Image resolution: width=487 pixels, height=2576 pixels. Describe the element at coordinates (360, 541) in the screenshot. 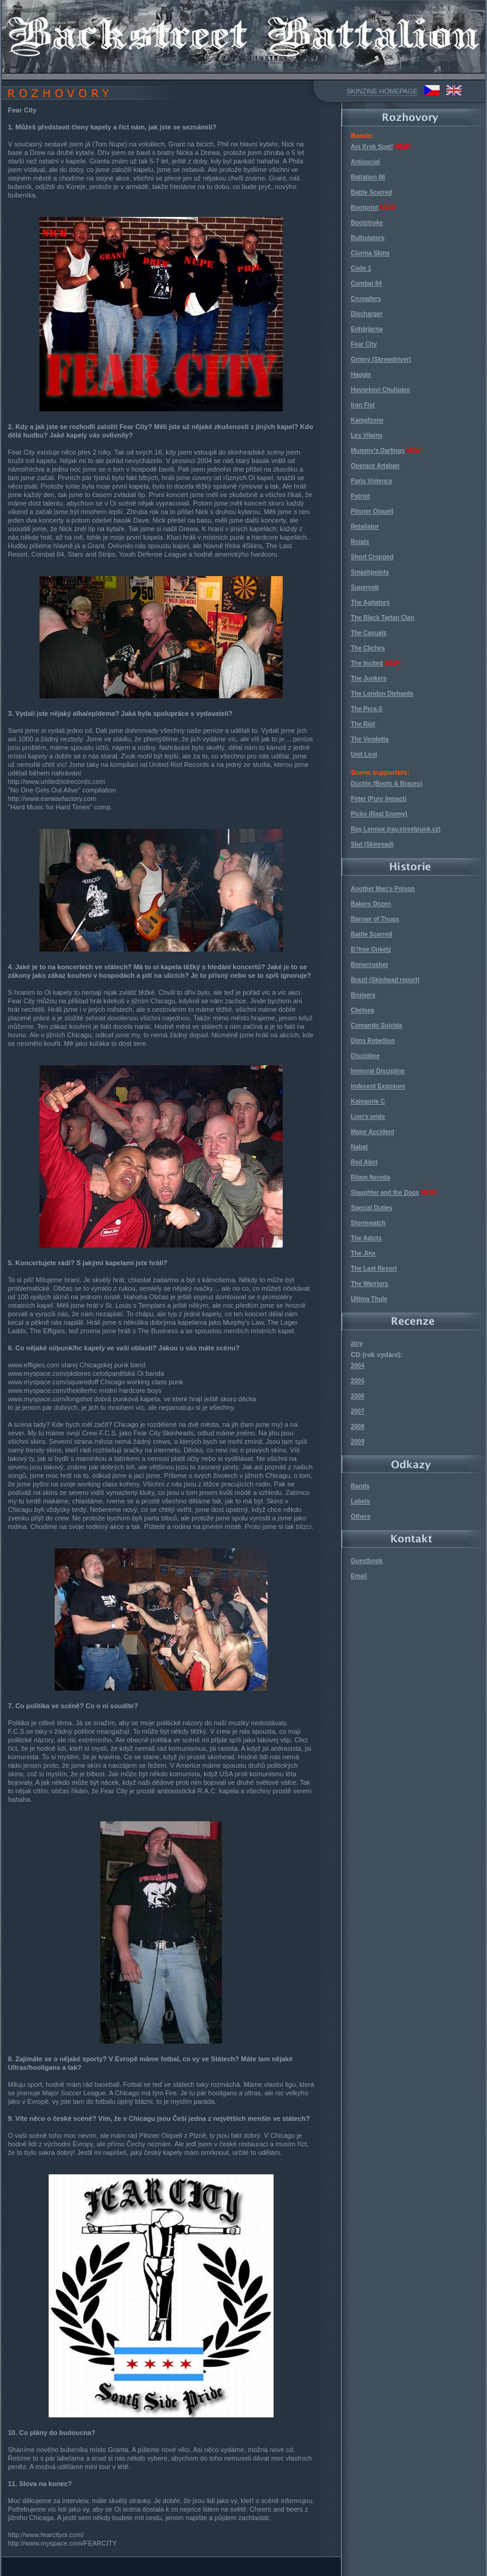

I see `Roials` at that location.